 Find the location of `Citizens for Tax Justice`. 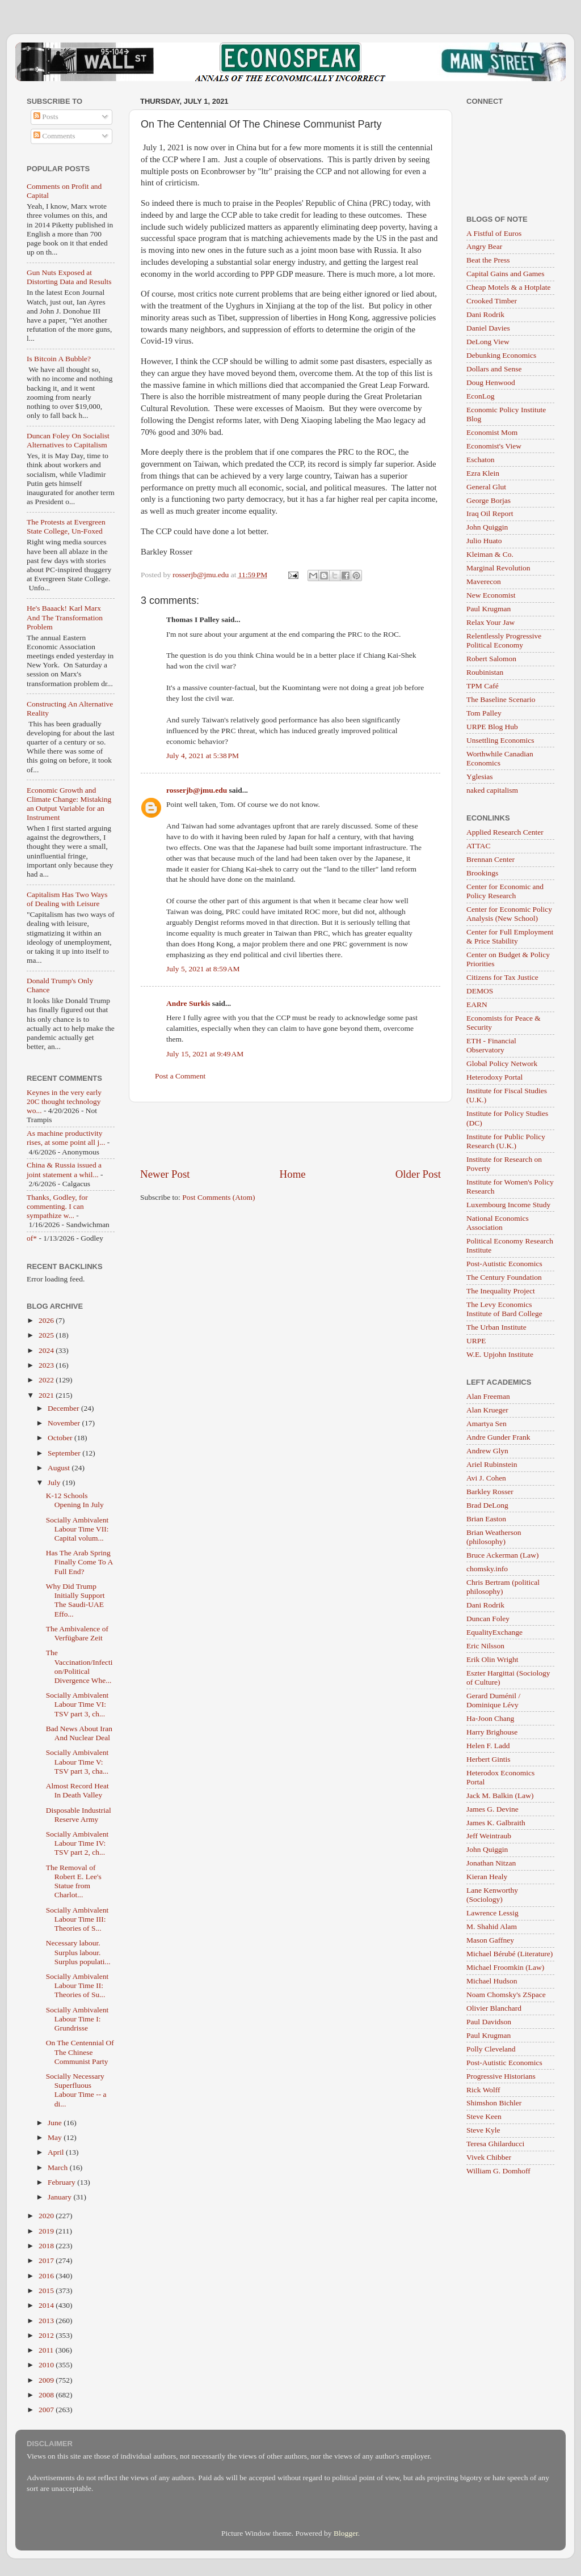

Citizens for Tax Justice is located at coordinates (502, 977).